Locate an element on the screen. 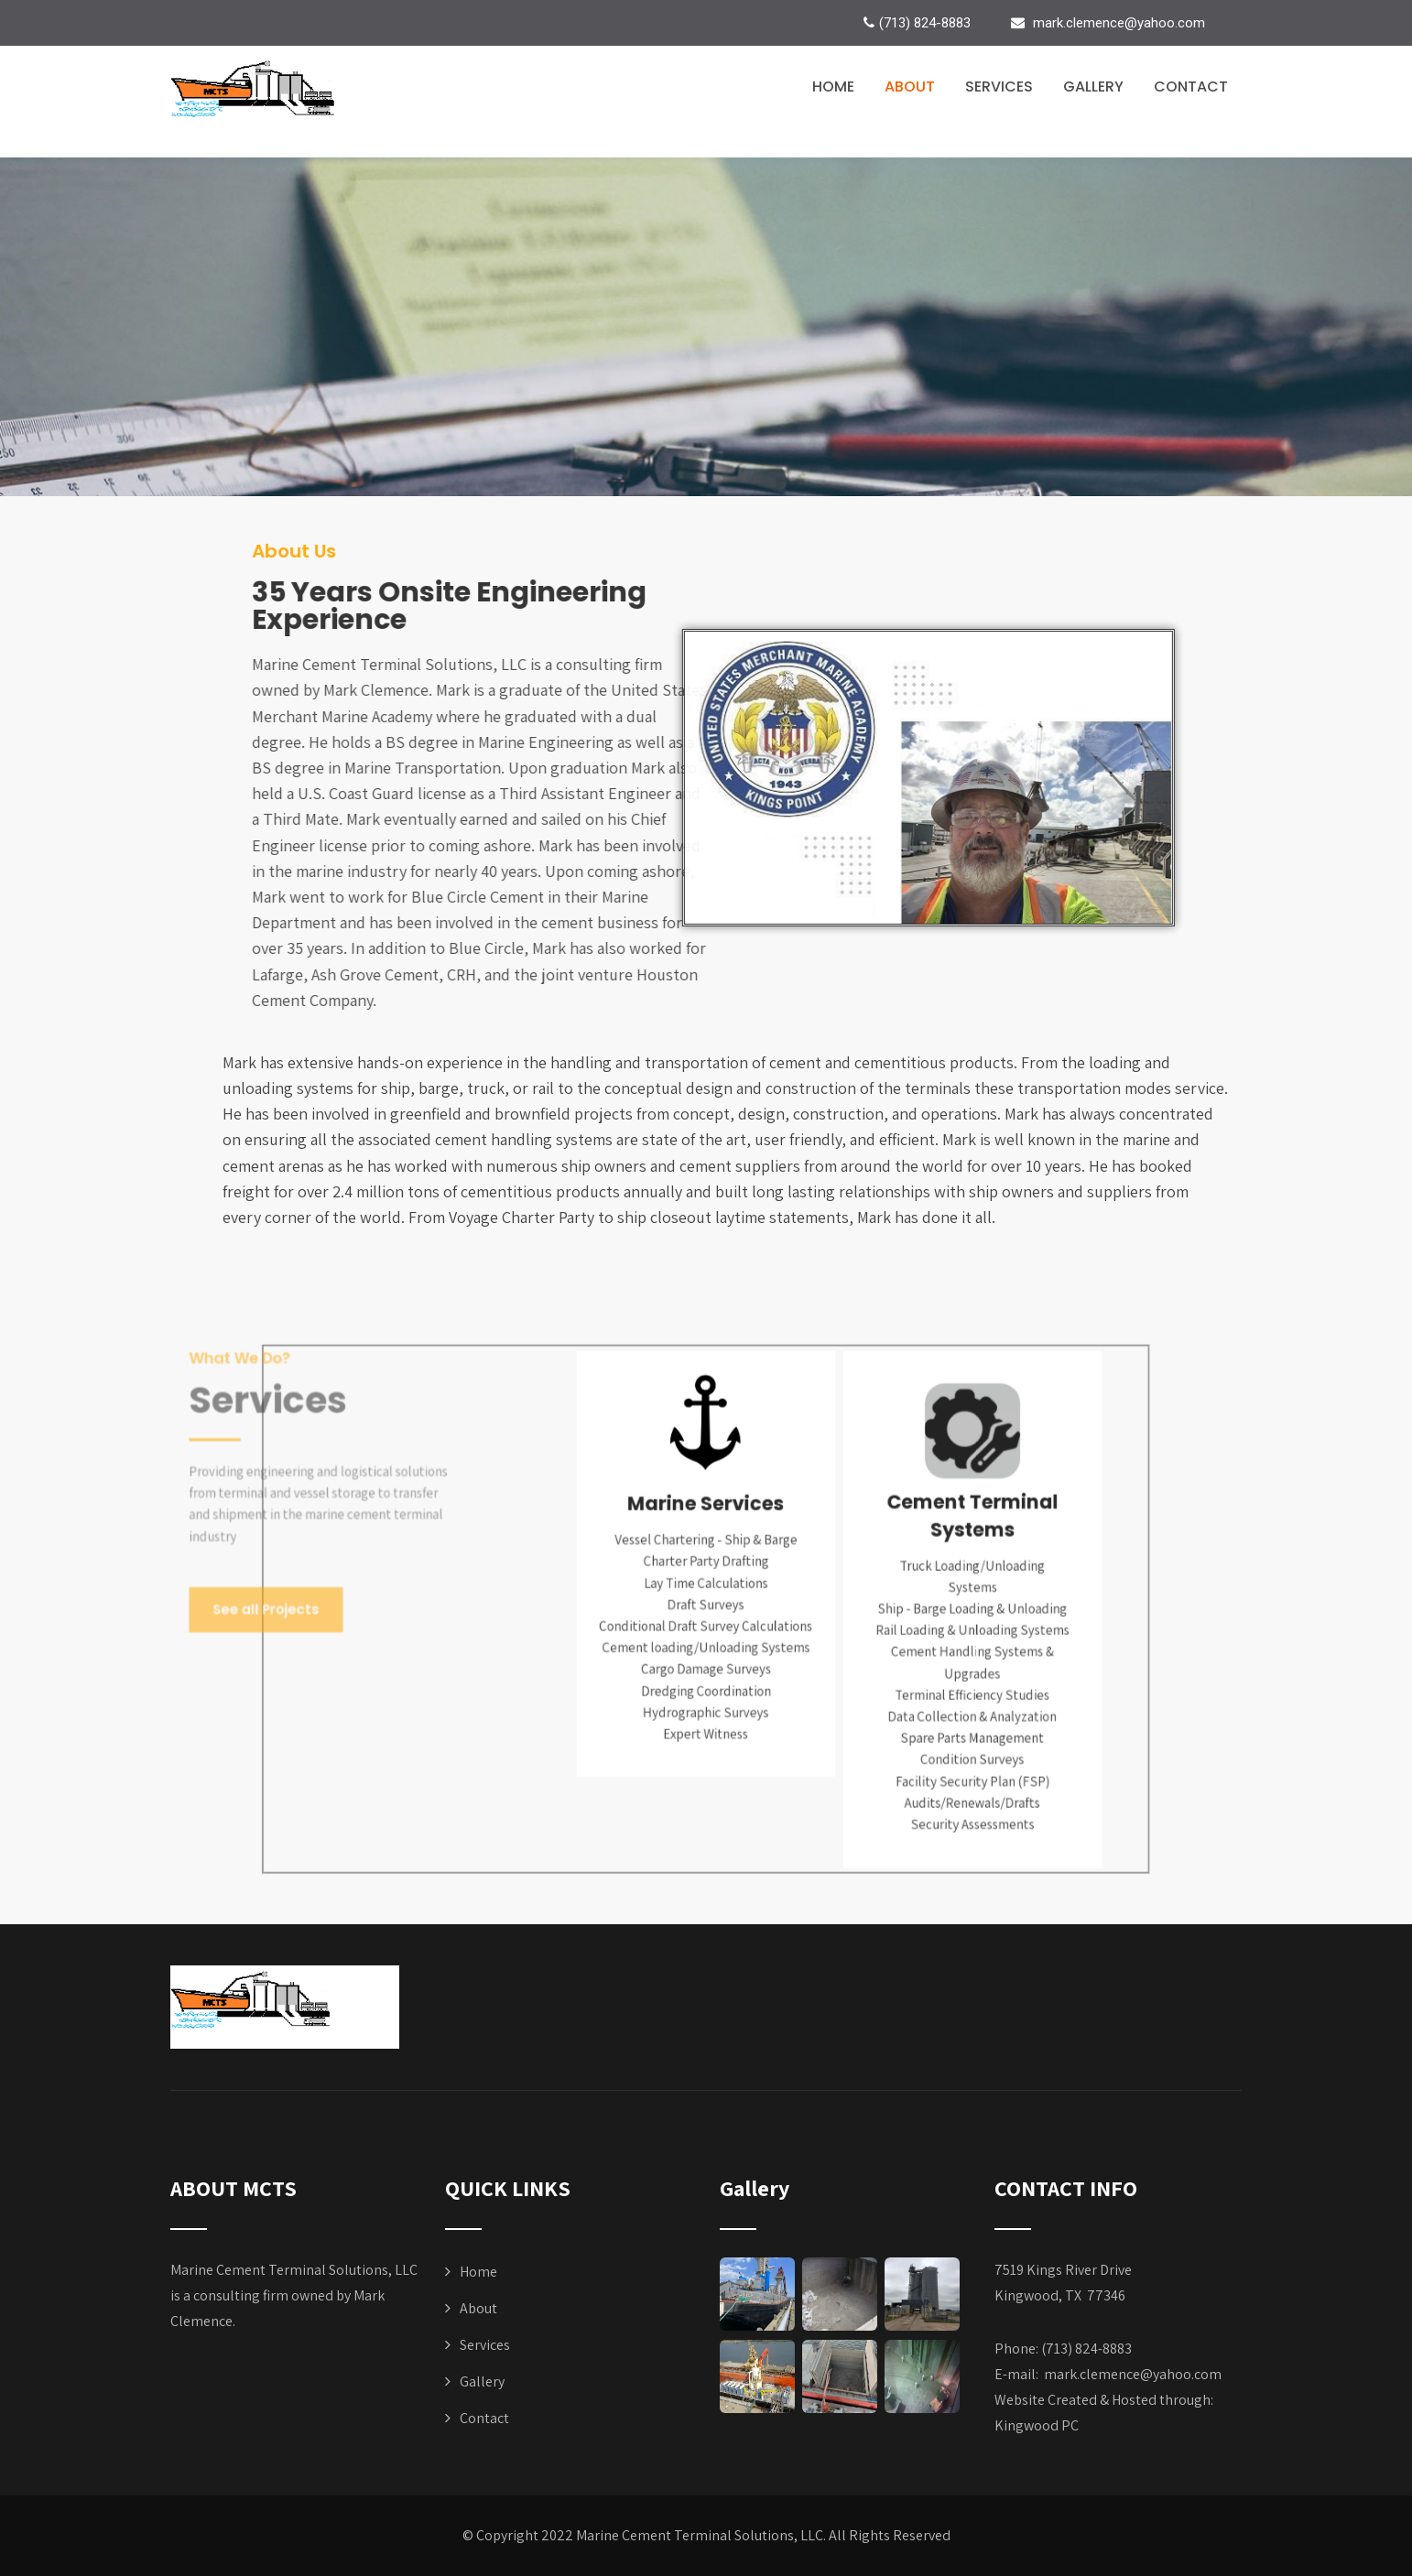  Services is located at coordinates (999, 86).